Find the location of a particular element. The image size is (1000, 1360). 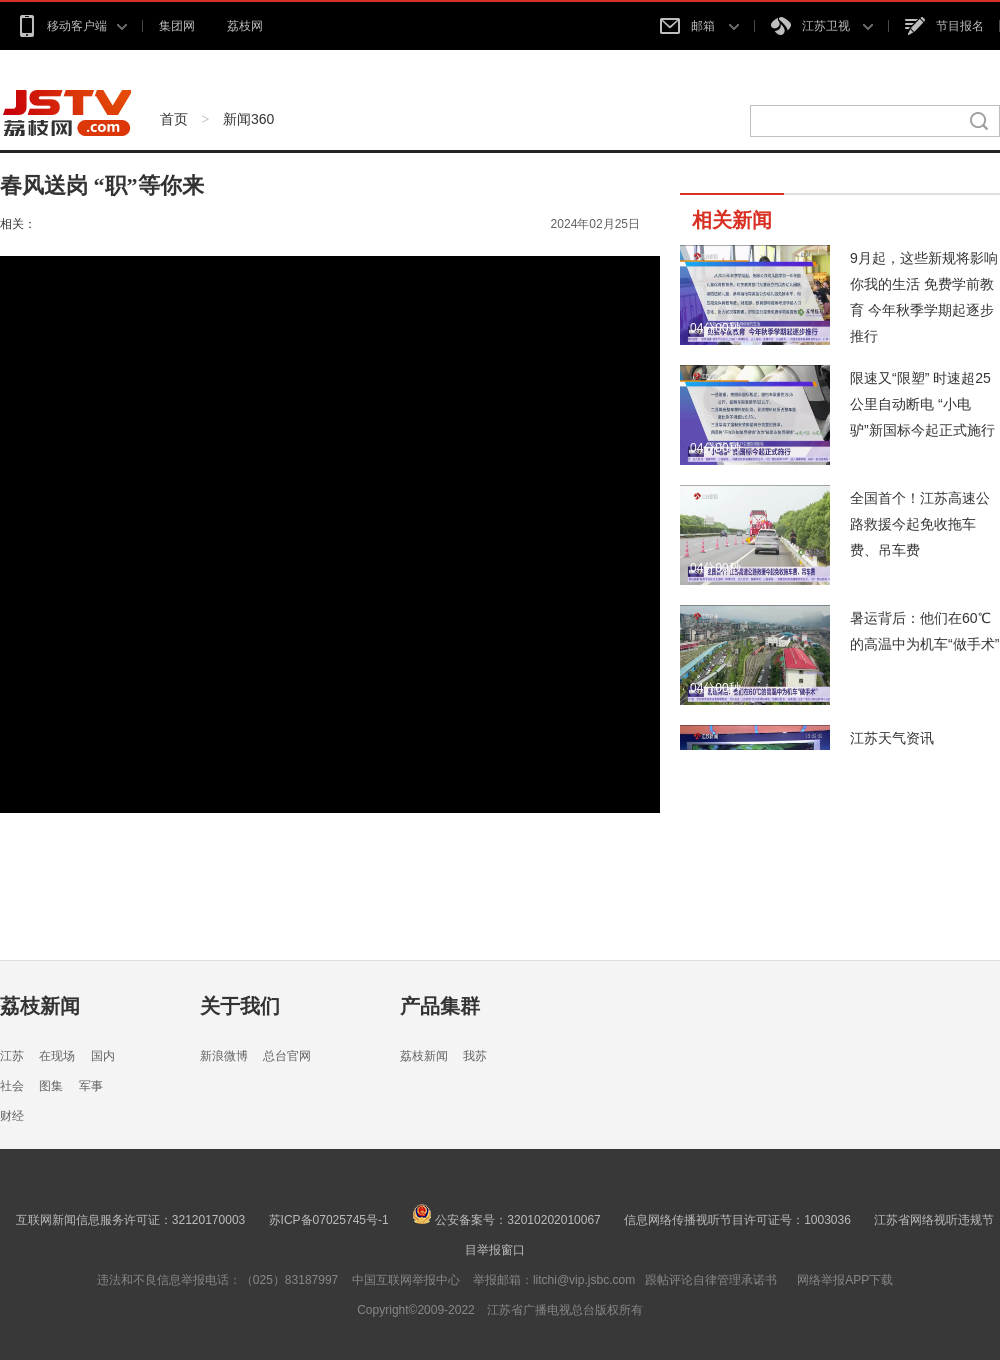

产品集群 is located at coordinates (440, 1006).